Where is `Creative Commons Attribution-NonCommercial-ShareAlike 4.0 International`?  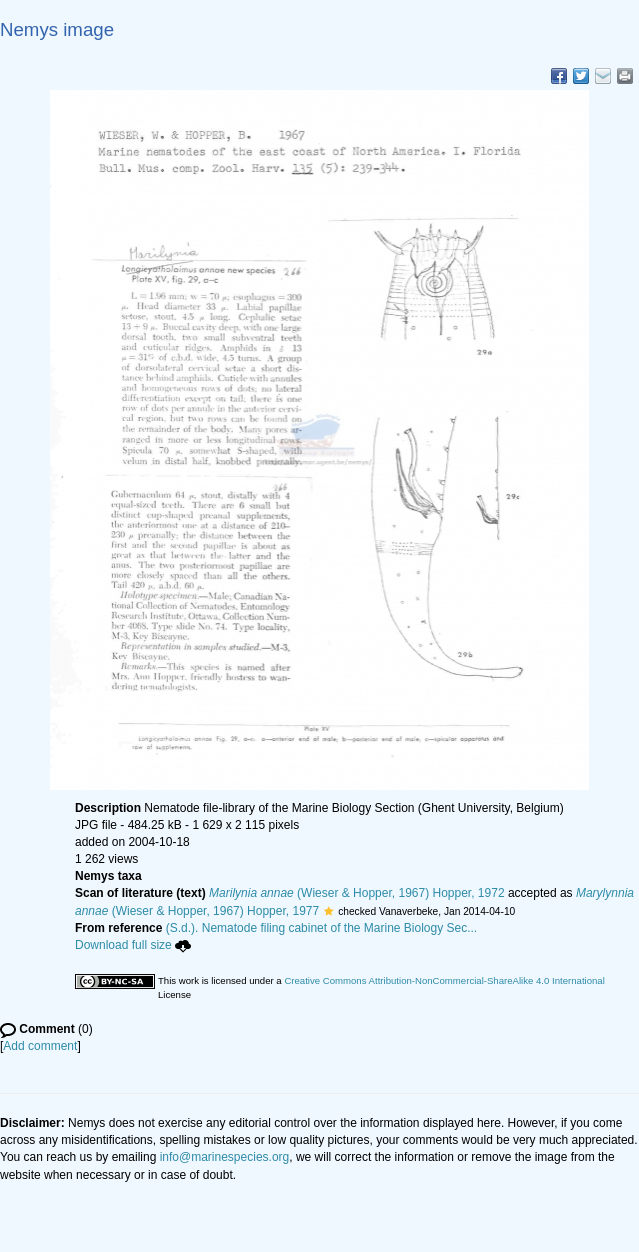
Creative Commons Attribution-NonCommercial-ShareAlike 4.0 International is located at coordinates (444, 980).